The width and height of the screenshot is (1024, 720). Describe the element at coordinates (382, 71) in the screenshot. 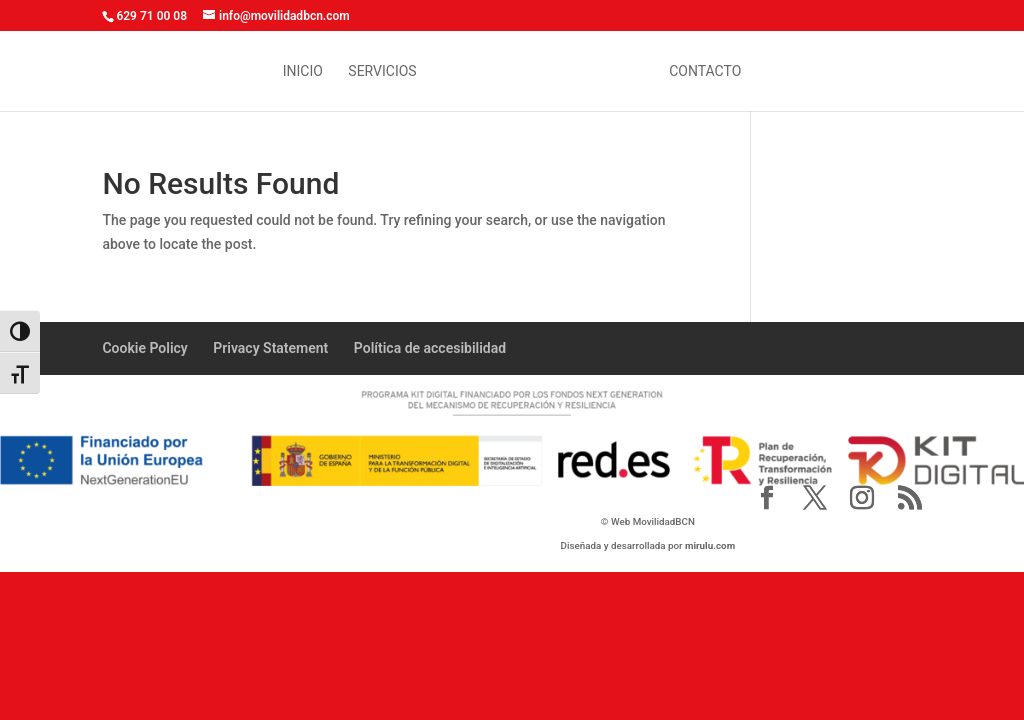

I see `Servicios` at that location.